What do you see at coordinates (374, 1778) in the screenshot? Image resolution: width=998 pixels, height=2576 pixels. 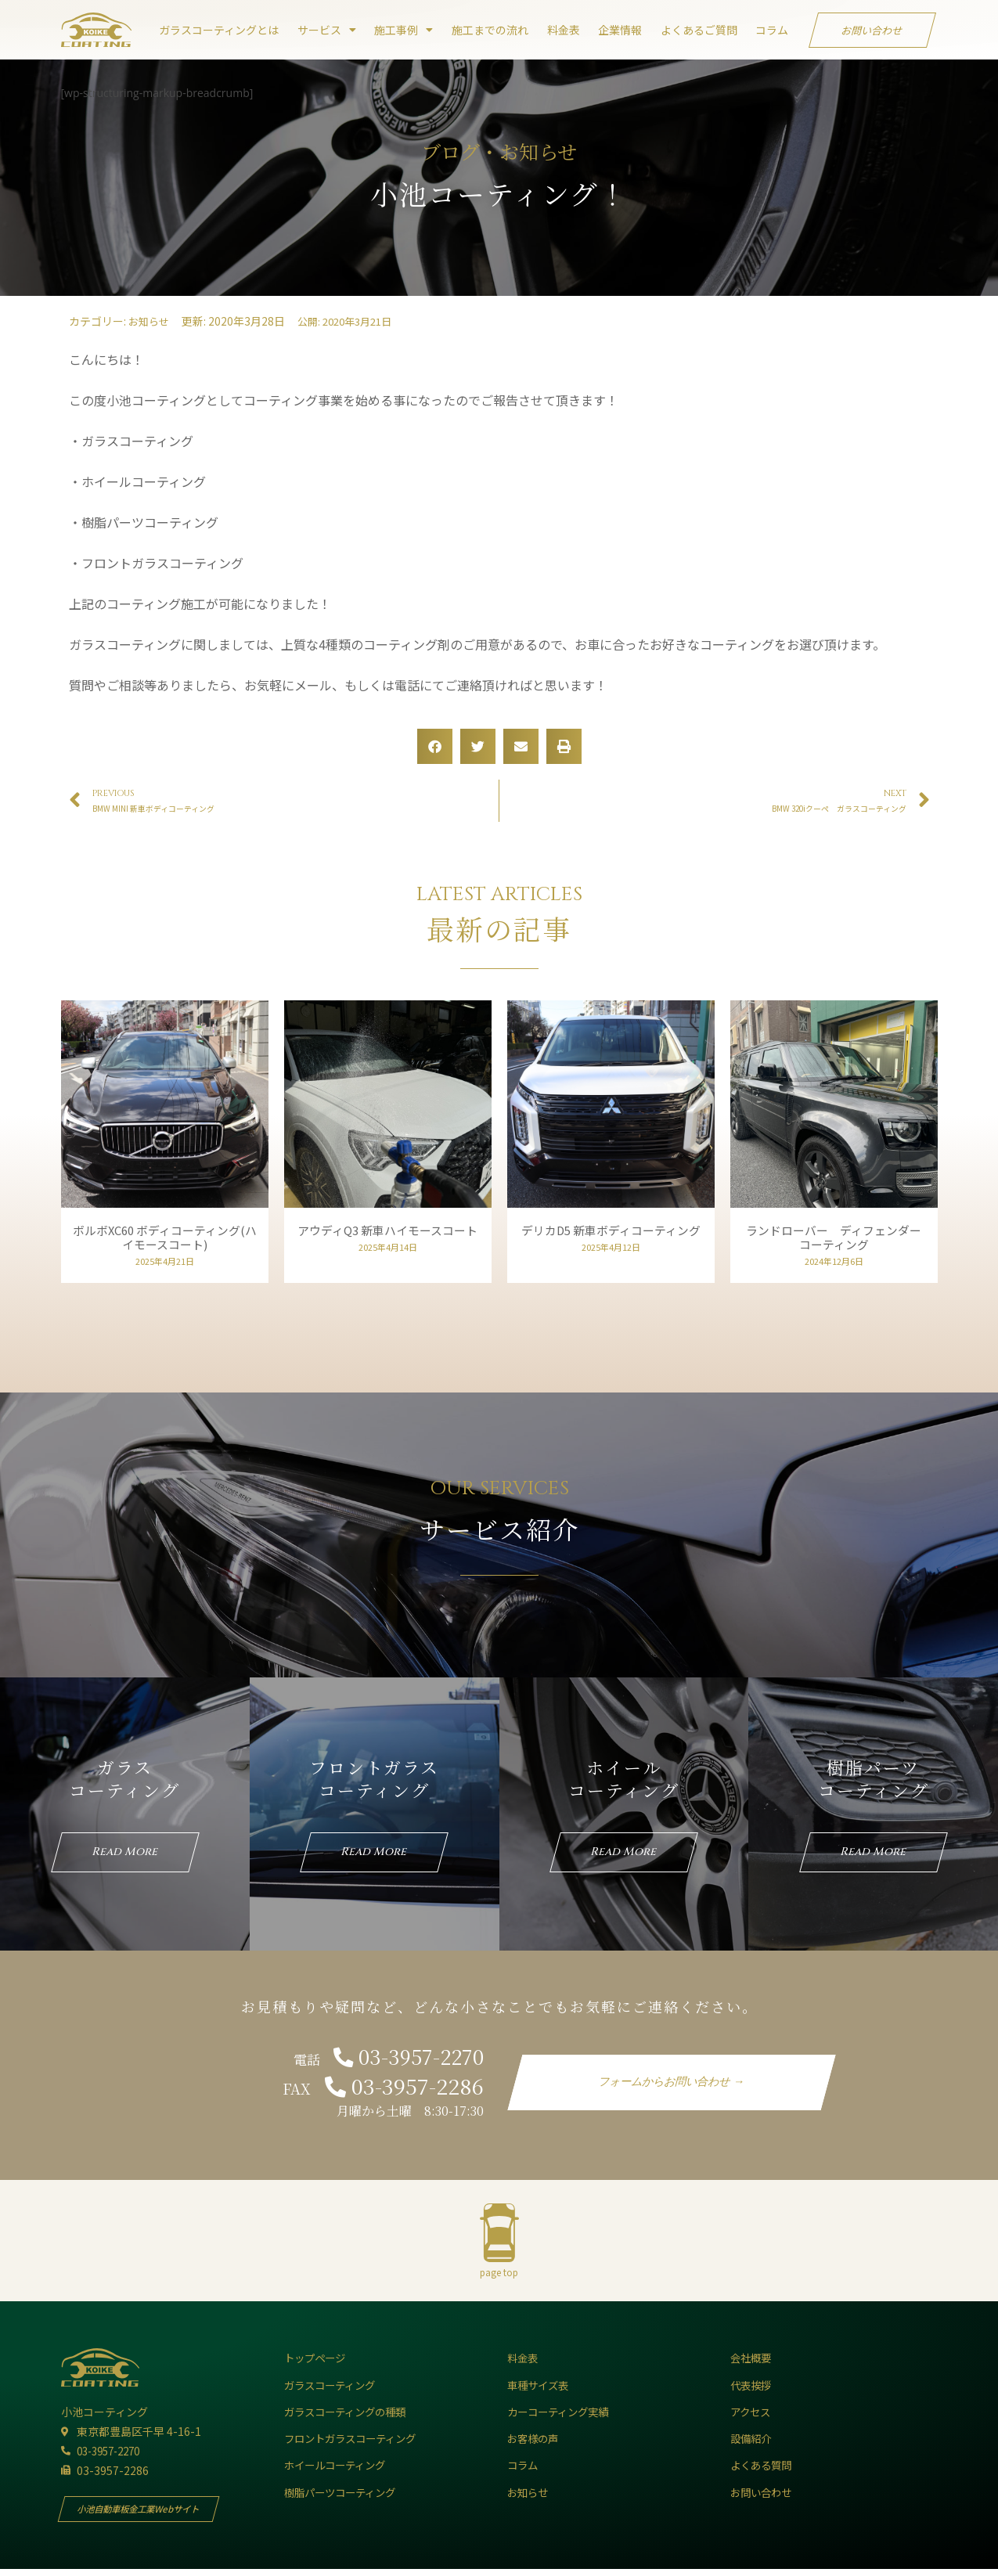 I see `フロントガラスコーティング` at bounding box center [374, 1778].